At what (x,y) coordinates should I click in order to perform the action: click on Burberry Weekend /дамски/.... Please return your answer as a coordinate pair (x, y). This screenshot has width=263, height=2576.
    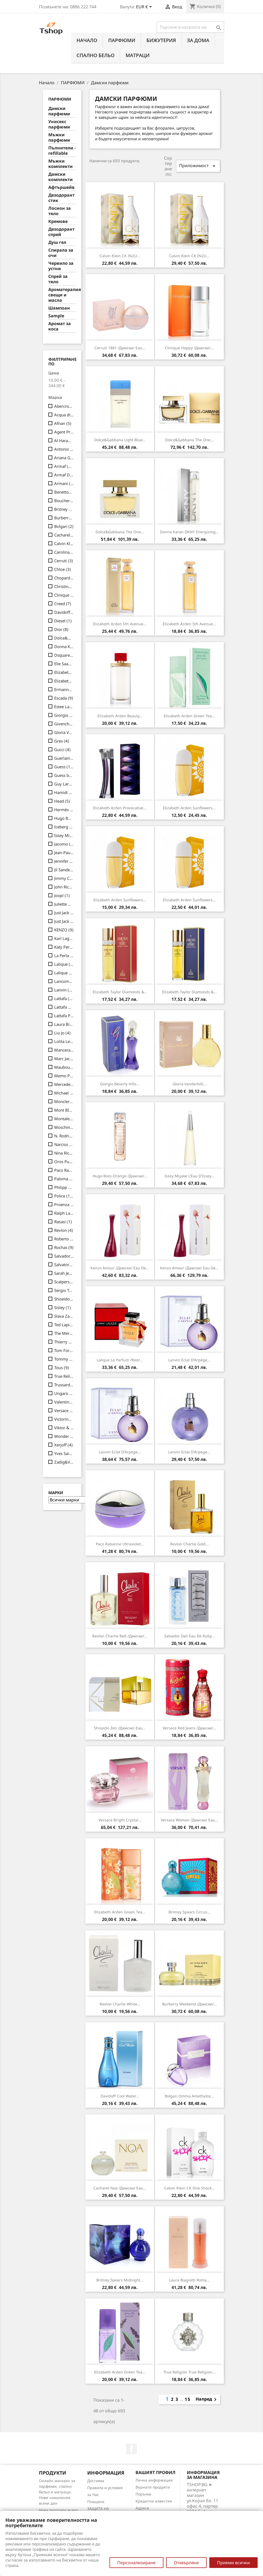
    Looking at the image, I should click on (189, 2004).